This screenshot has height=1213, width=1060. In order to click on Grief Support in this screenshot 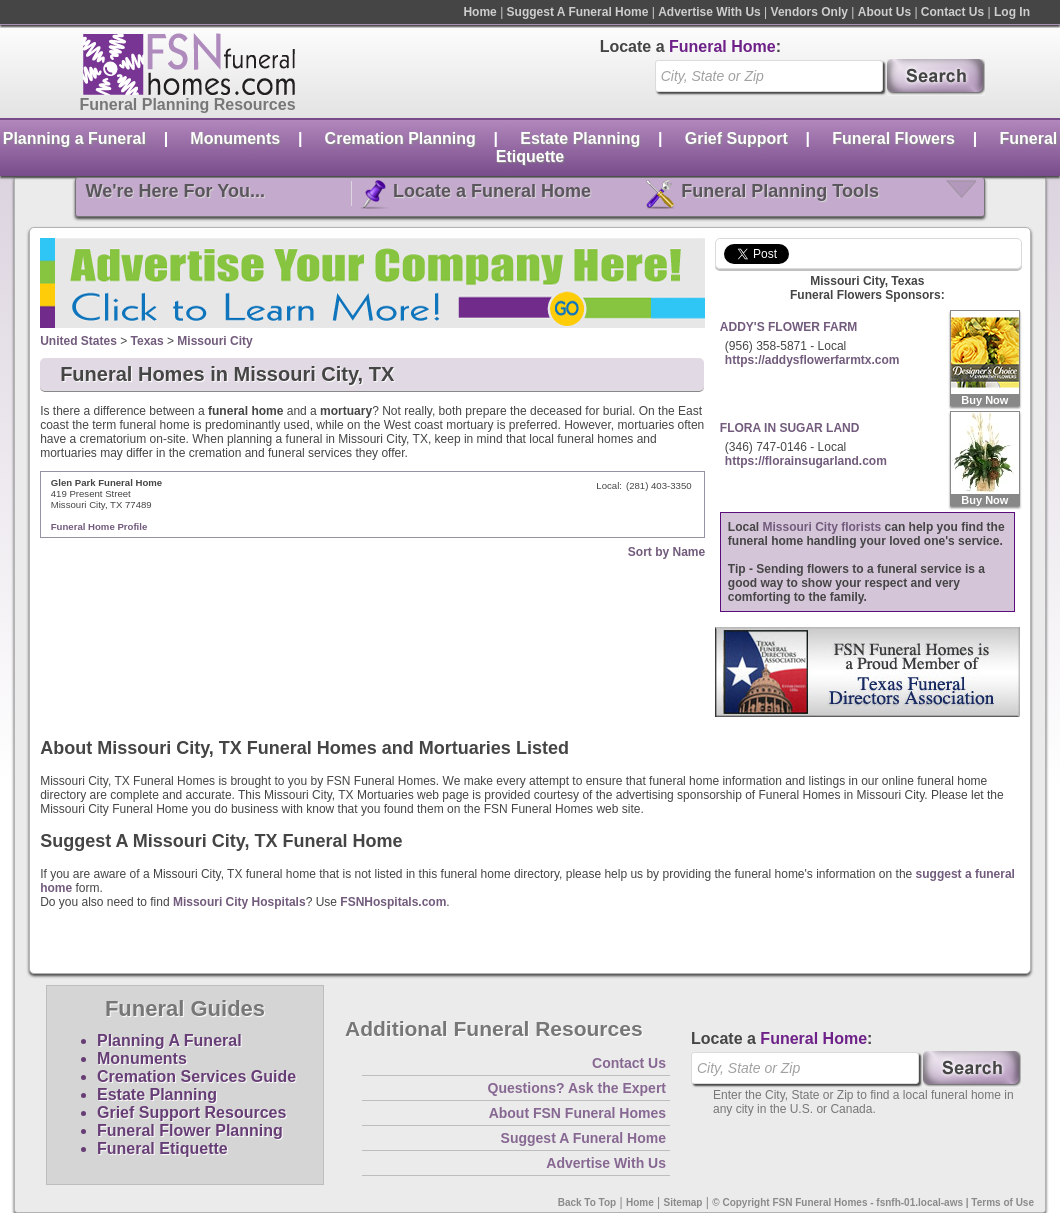, I will do `click(736, 138)`.